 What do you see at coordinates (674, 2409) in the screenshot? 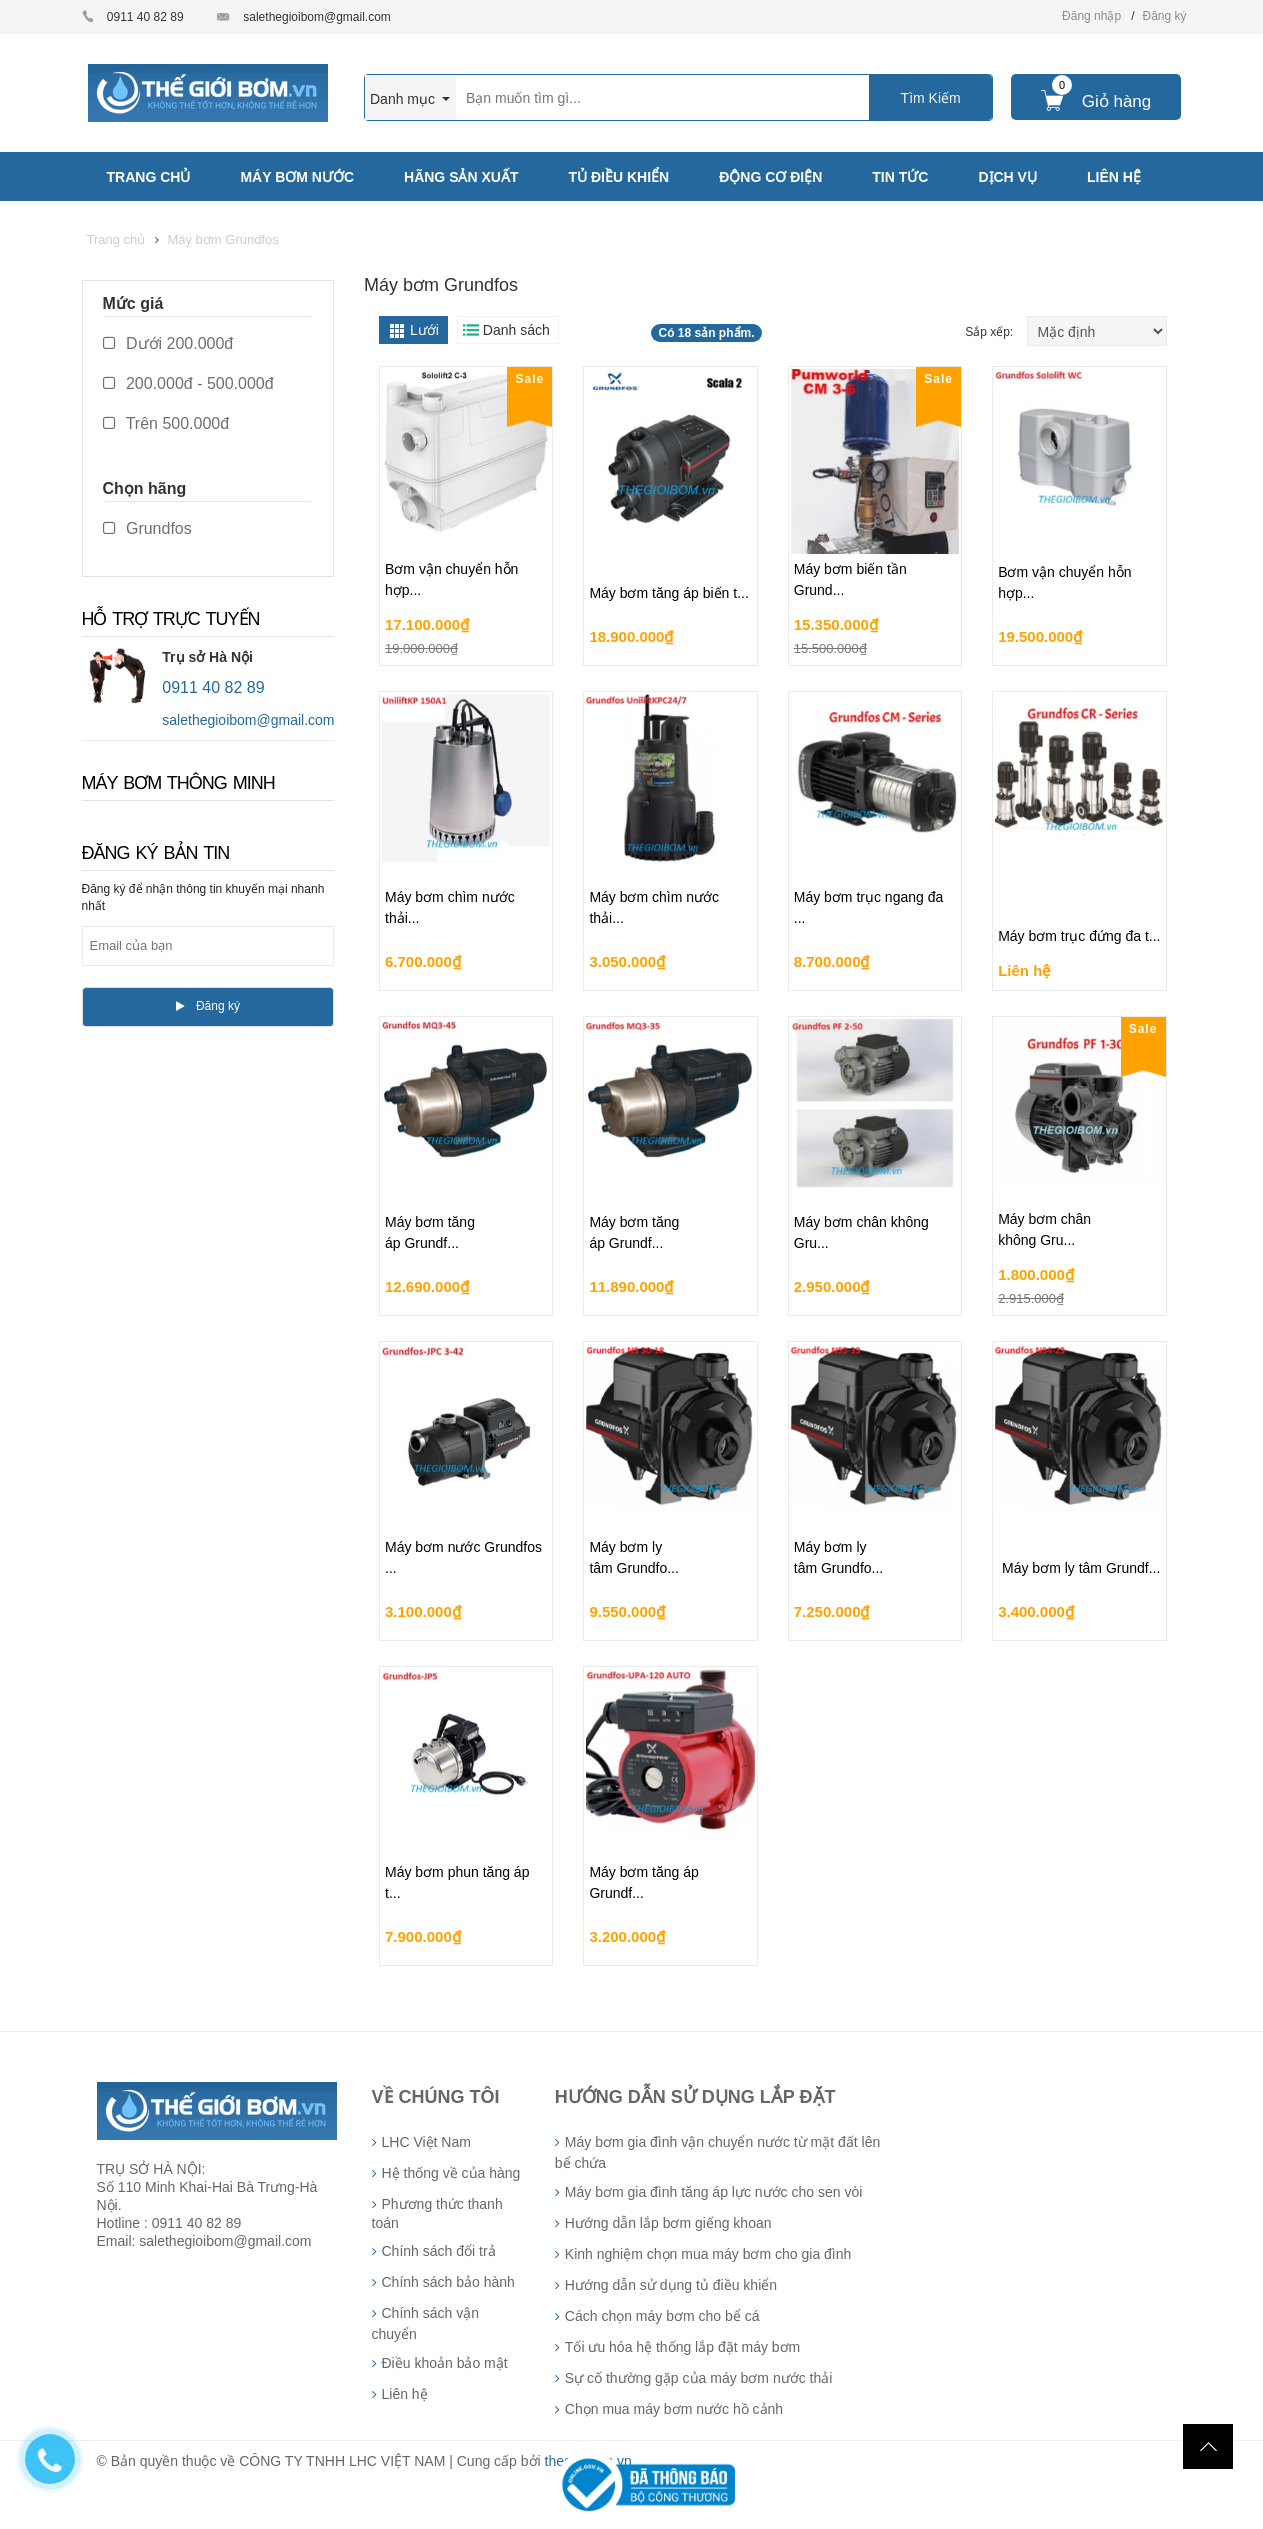
I see `Chọn mua máy bơm nước hồ cảnh` at bounding box center [674, 2409].